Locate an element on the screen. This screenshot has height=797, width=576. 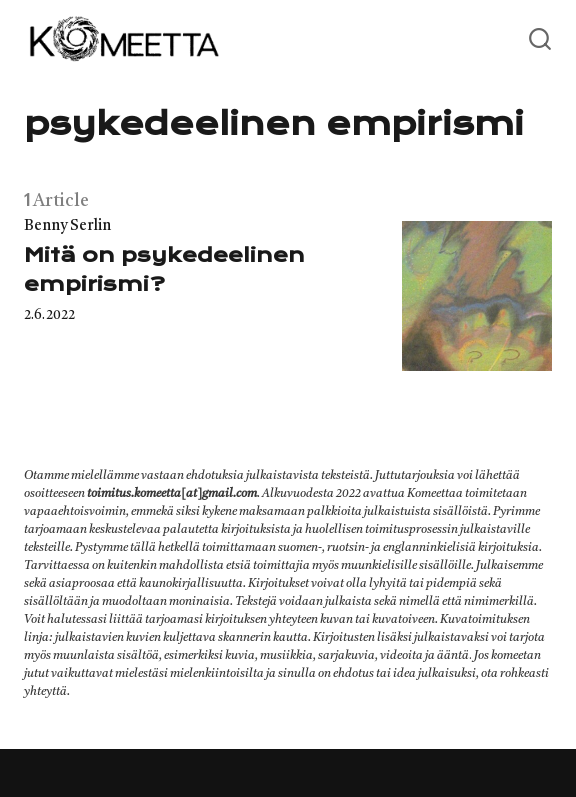
[Open or close search] is located at coordinates (540, 40).